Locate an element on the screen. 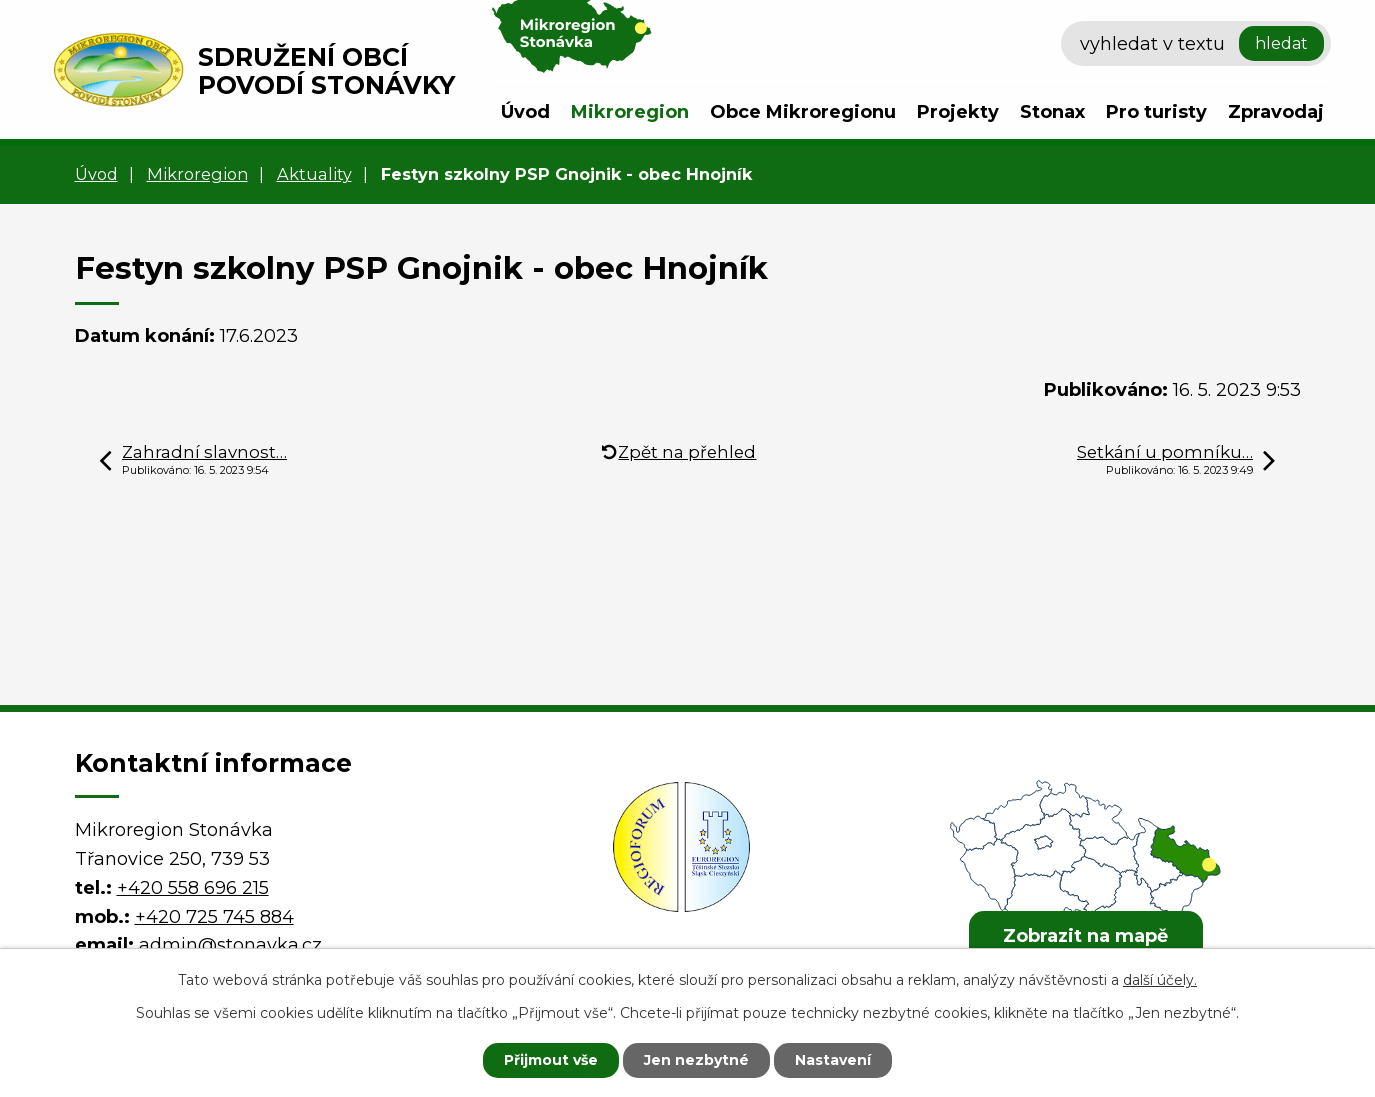 This screenshot has height=1097, width=1375. Úvod is located at coordinates (525, 112).